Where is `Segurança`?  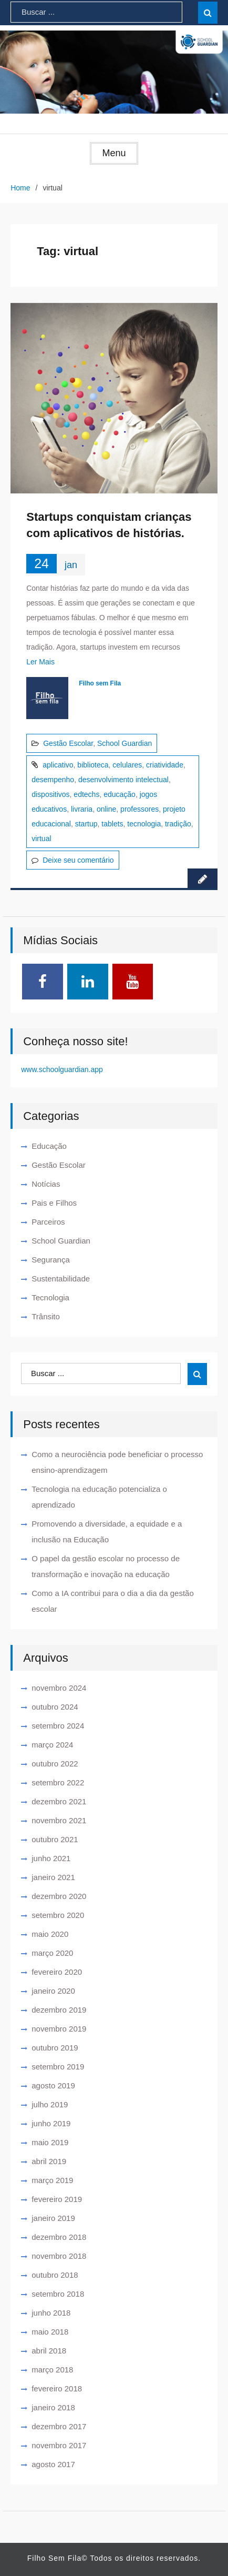 Segurança is located at coordinates (51, 1259).